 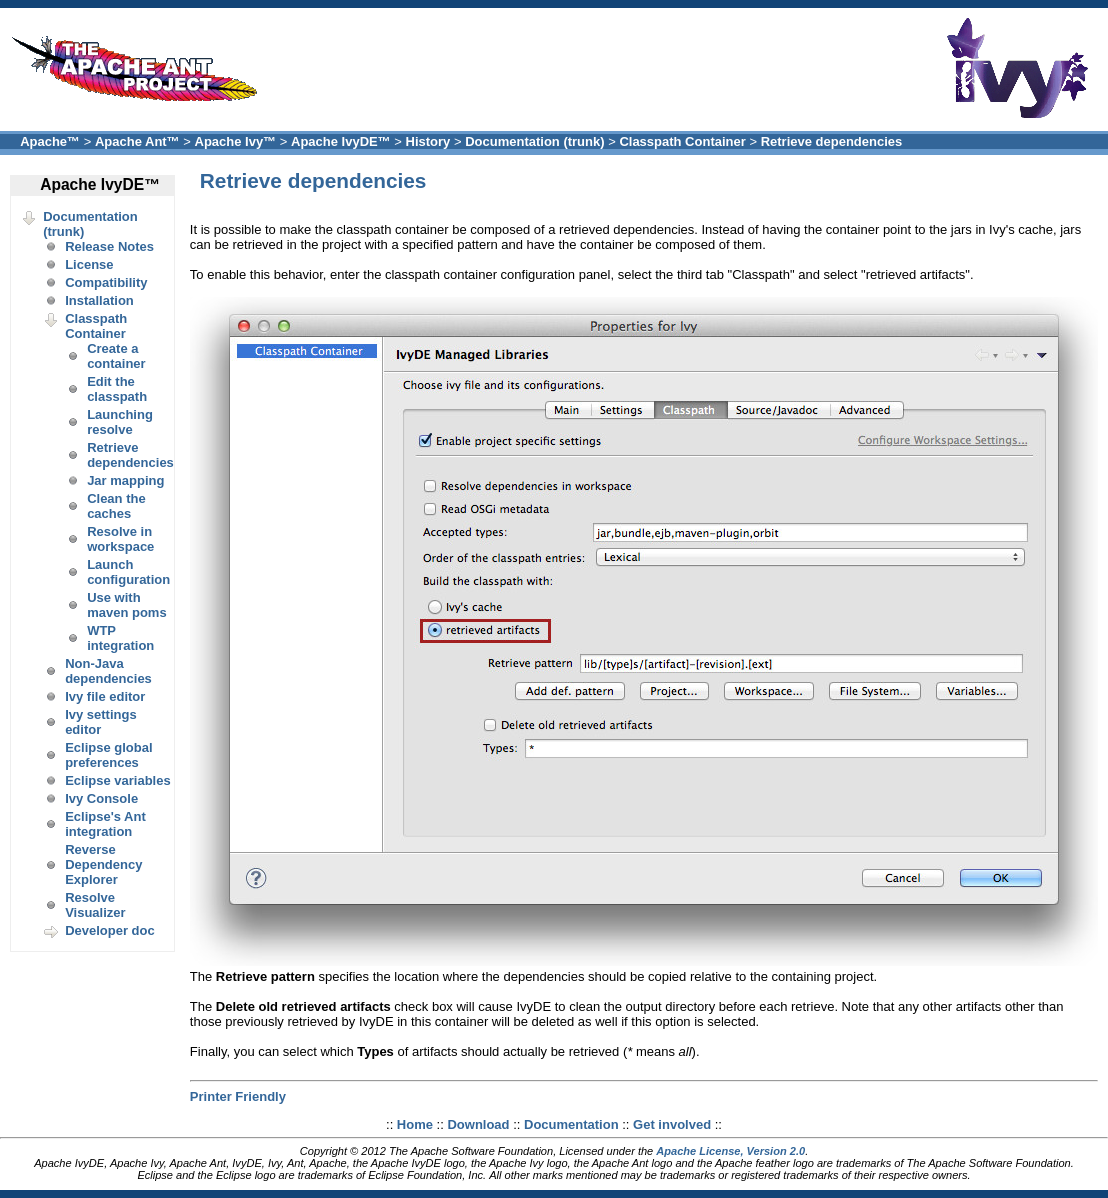 I want to click on Retrieve dependencies, so click(x=832, y=141).